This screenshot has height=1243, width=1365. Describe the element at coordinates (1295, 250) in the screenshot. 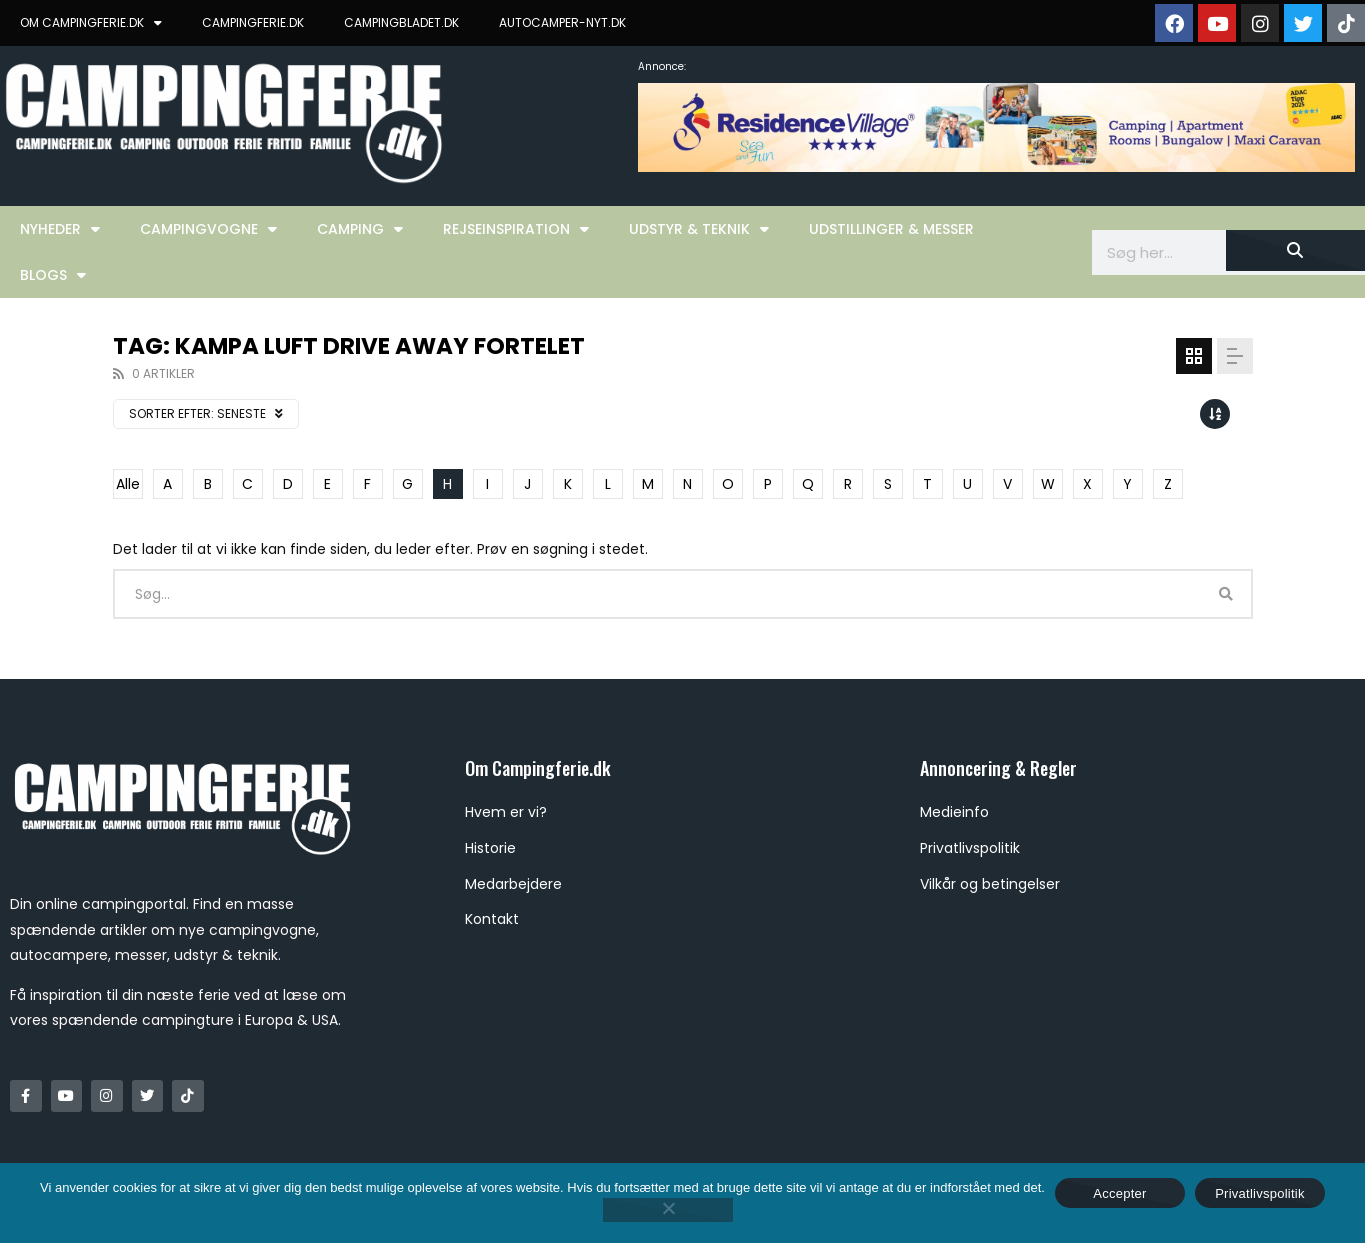

I see `[Søg]` at that location.